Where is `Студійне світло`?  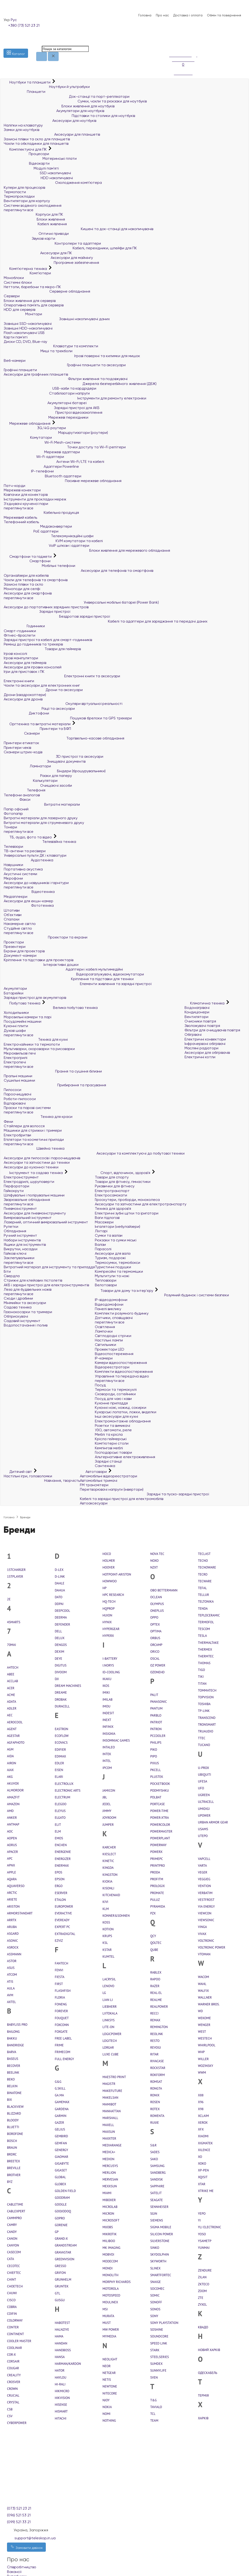
Студійне світло is located at coordinates (18, 928).